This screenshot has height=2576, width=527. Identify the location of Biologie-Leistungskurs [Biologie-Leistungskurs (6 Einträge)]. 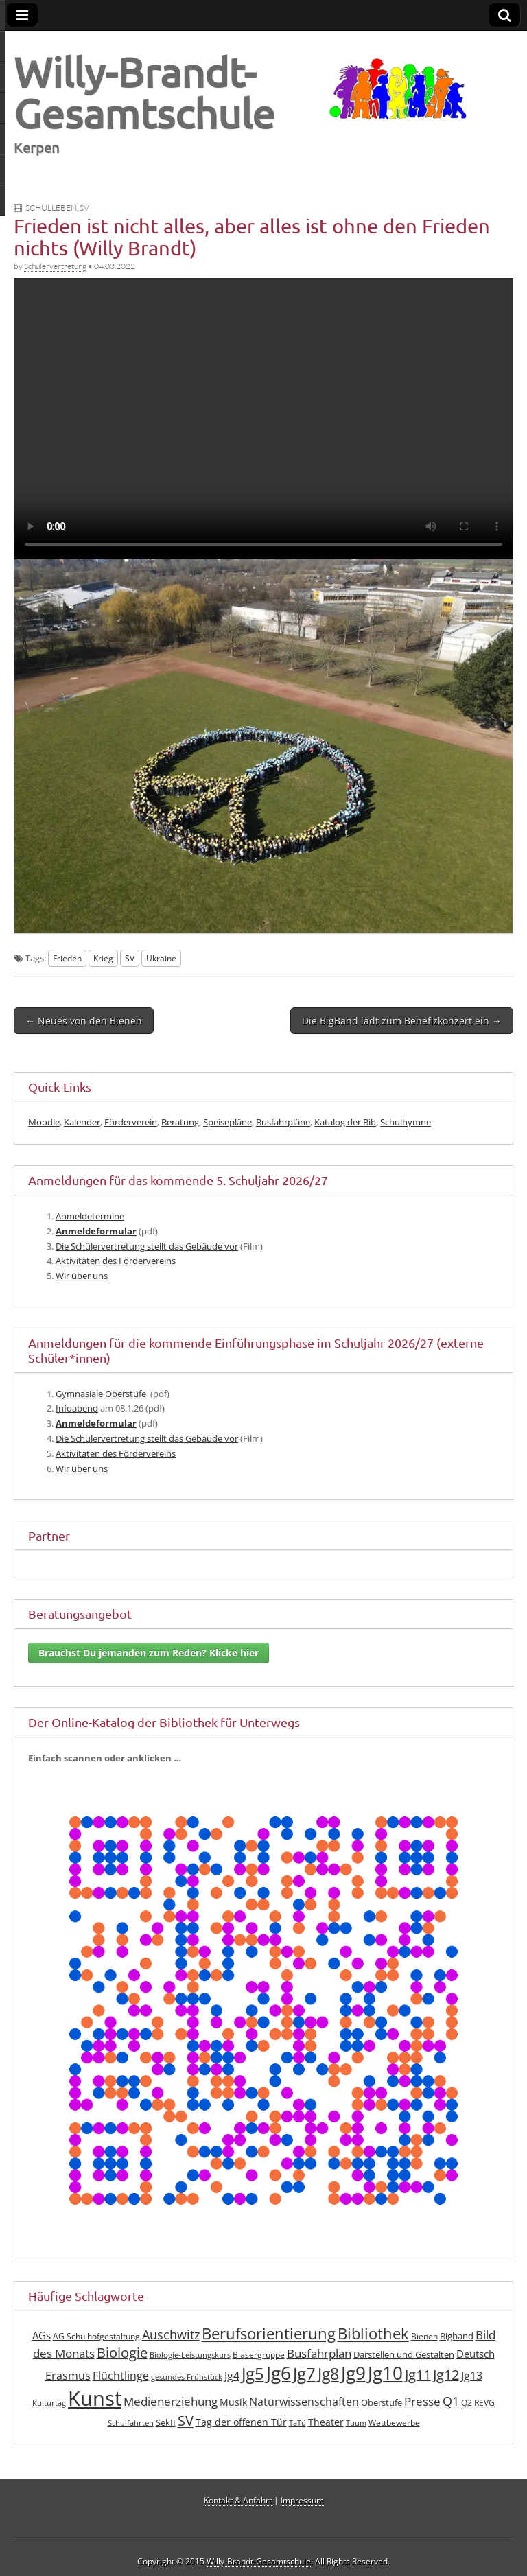
(190, 2355).